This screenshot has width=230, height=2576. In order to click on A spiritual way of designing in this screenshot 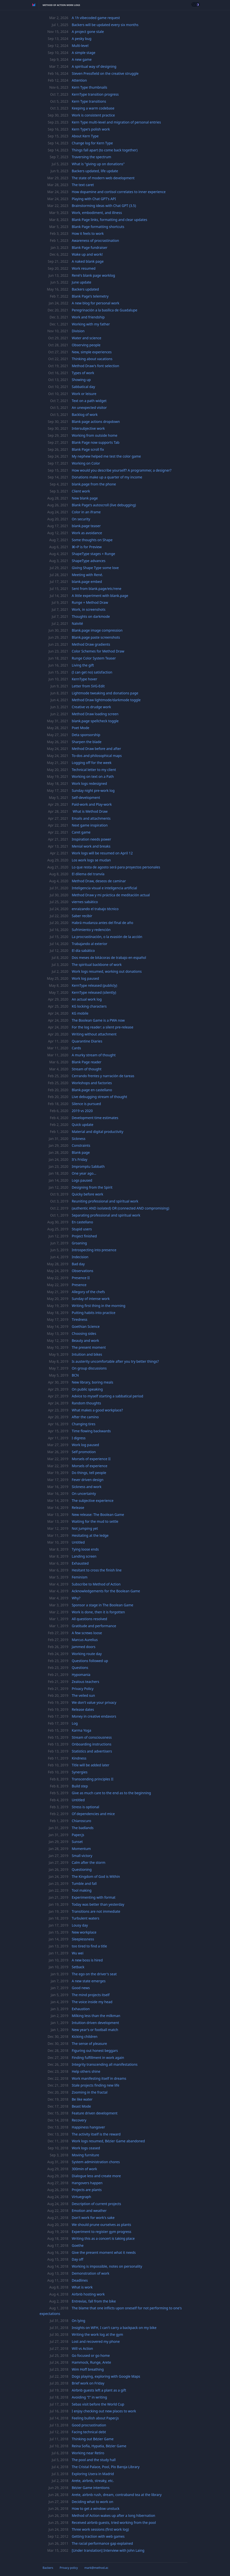, I will do `click(94, 66)`.